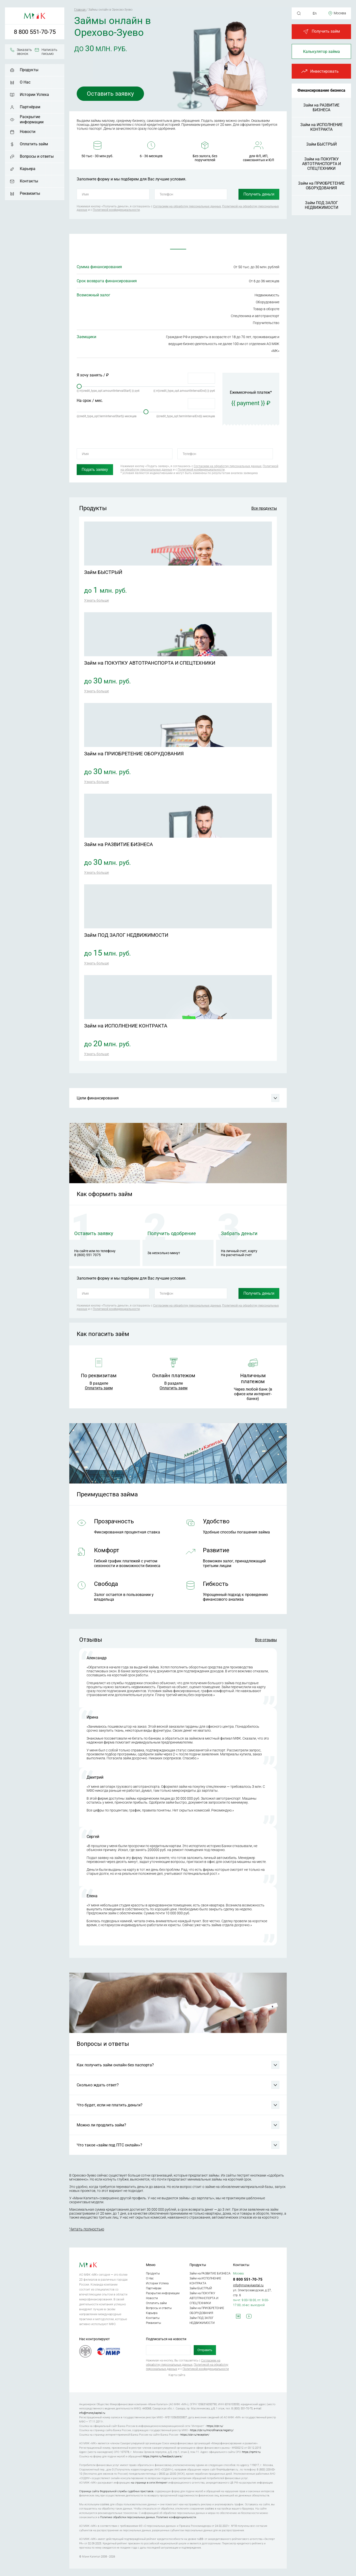 This screenshot has height=2576, width=356. Describe the element at coordinates (34, 144) in the screenshot. I see `Оплатить займ` at that location.